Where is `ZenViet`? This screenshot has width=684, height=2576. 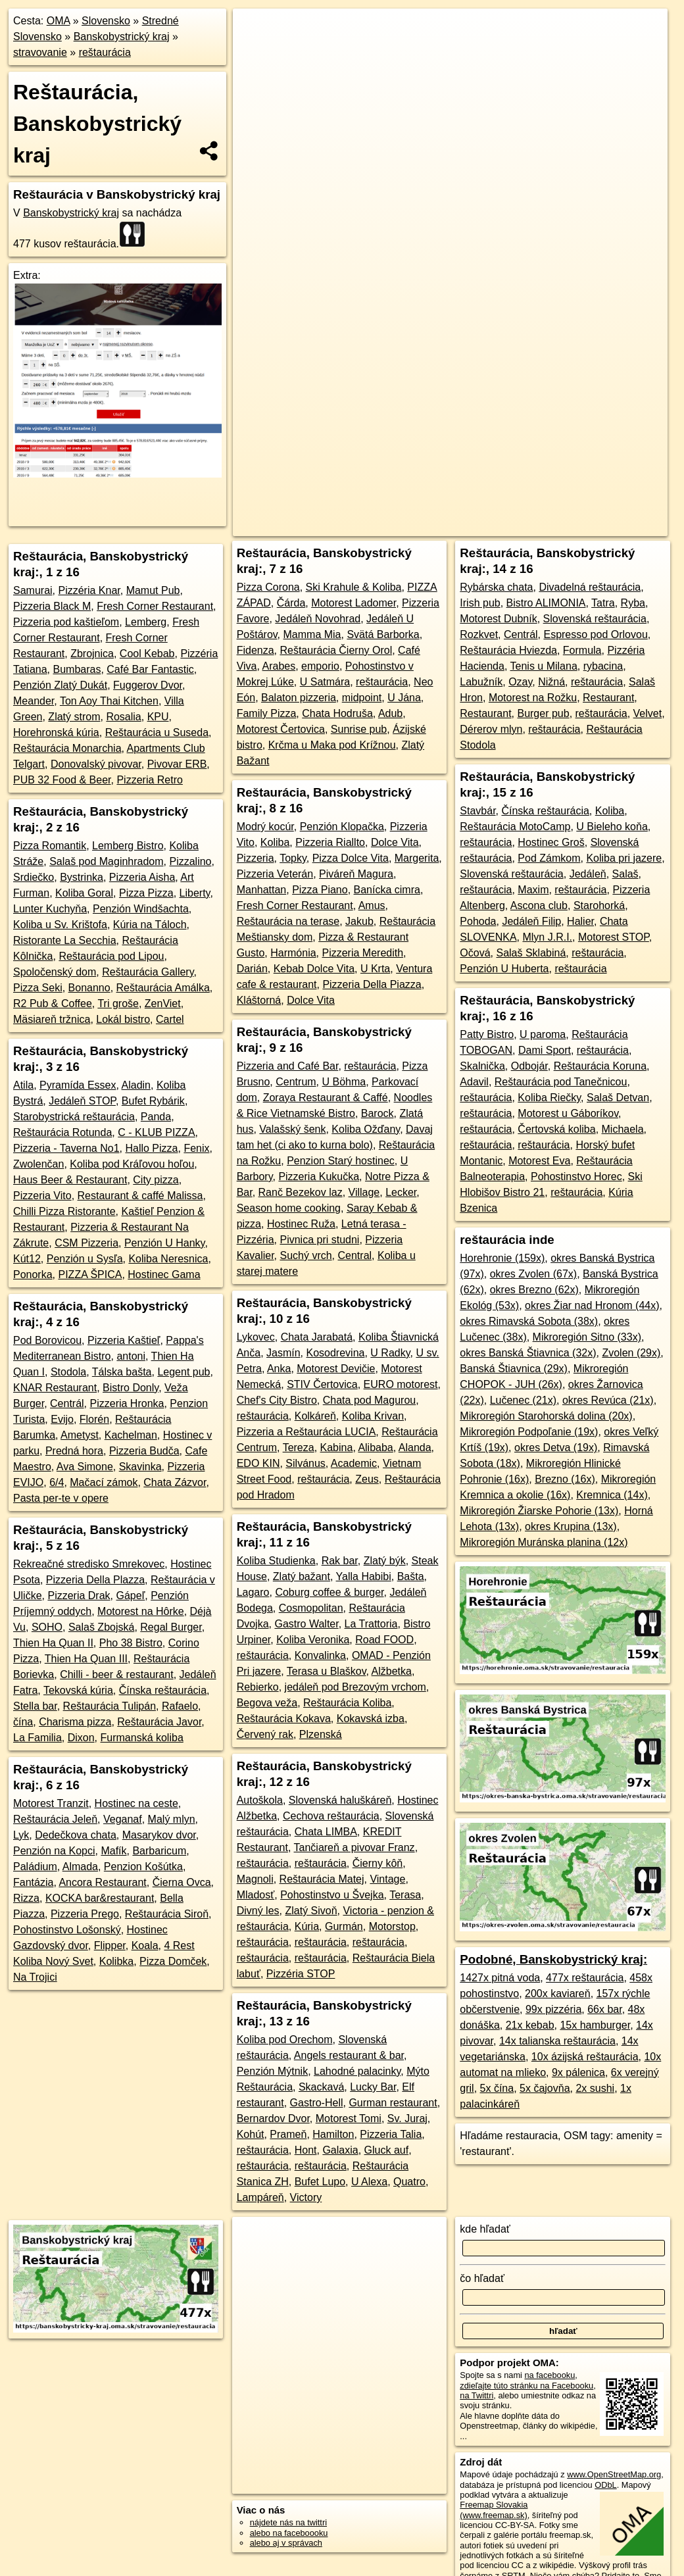
ZenViet is located at coordinates (163, 1003).